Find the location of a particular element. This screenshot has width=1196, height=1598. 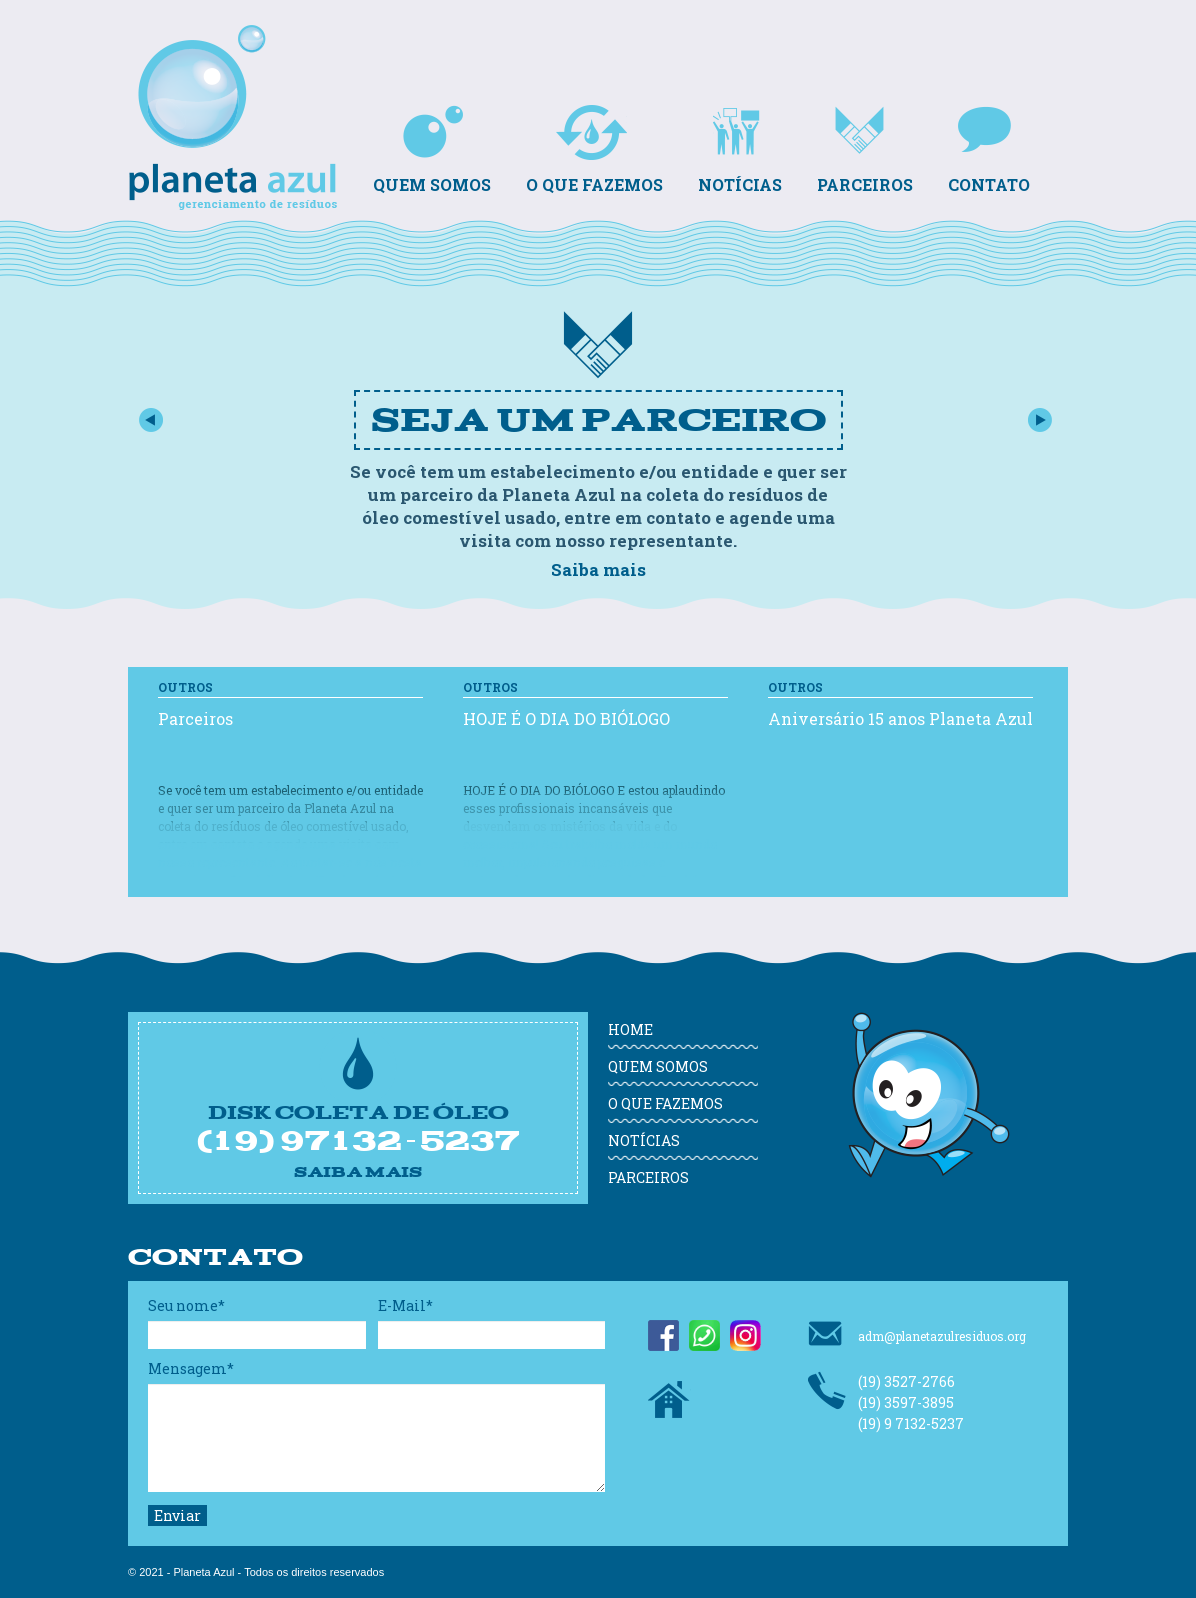

Outros is located at coordinates (185, 687).